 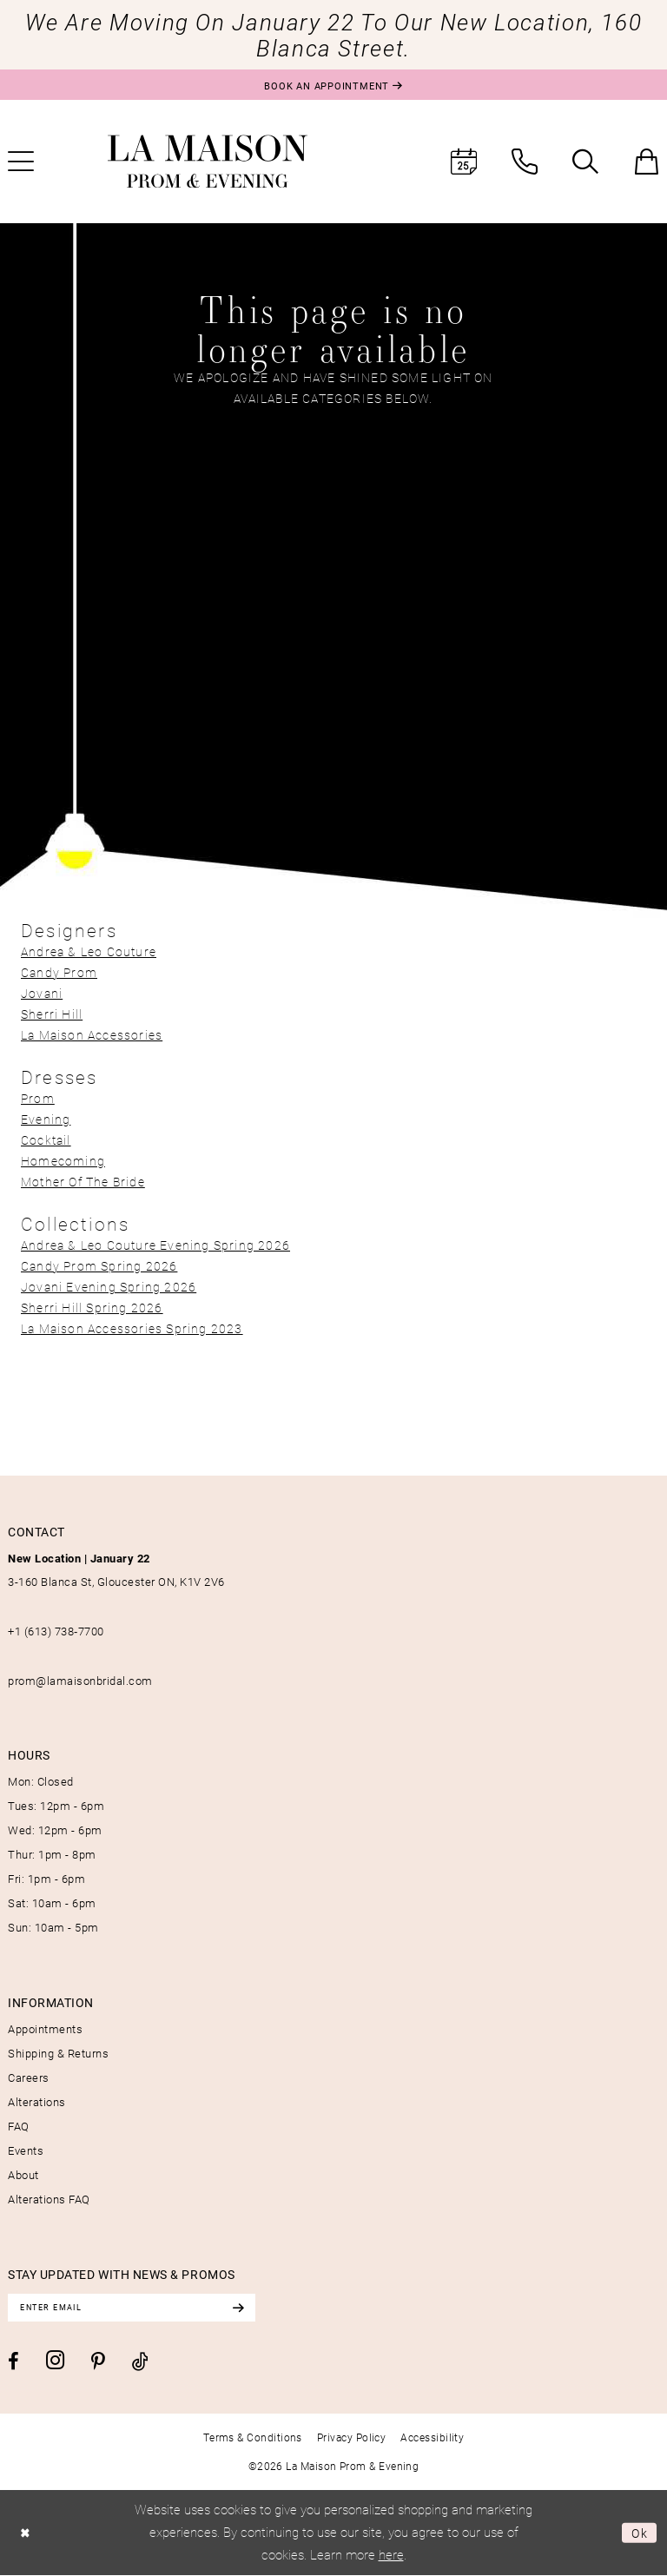 What do you see at coordinates (25, 2150) in the screenshot?
I see `Events` at bounding box center [25, 2150].